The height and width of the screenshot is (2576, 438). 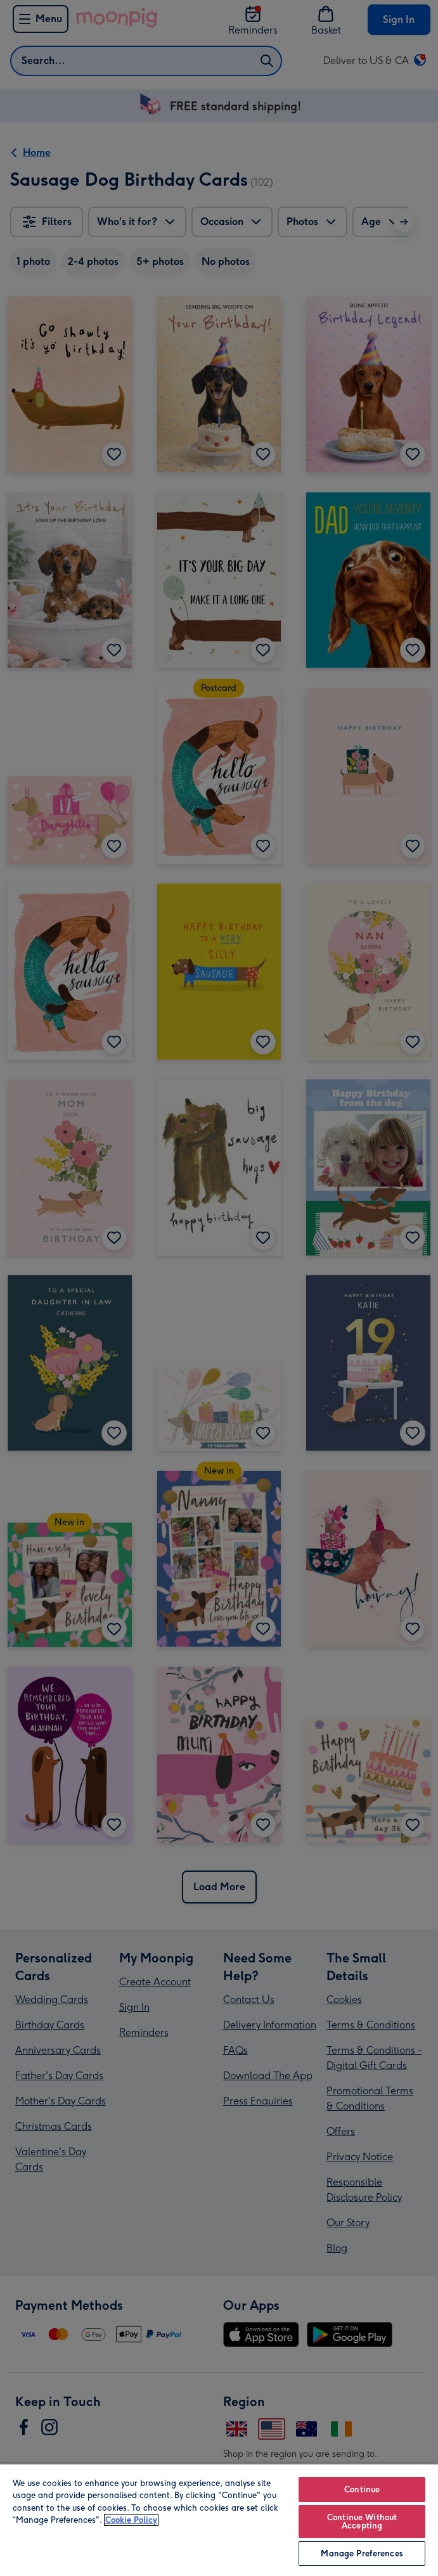 I want to click on Continue Without Accepting, so click(x=362, y=2521).